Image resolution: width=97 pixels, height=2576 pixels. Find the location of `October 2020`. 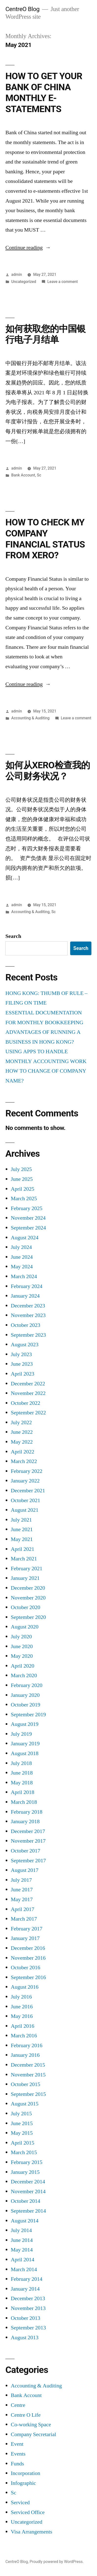

October 2020 is located at coordinates (25, 1607).